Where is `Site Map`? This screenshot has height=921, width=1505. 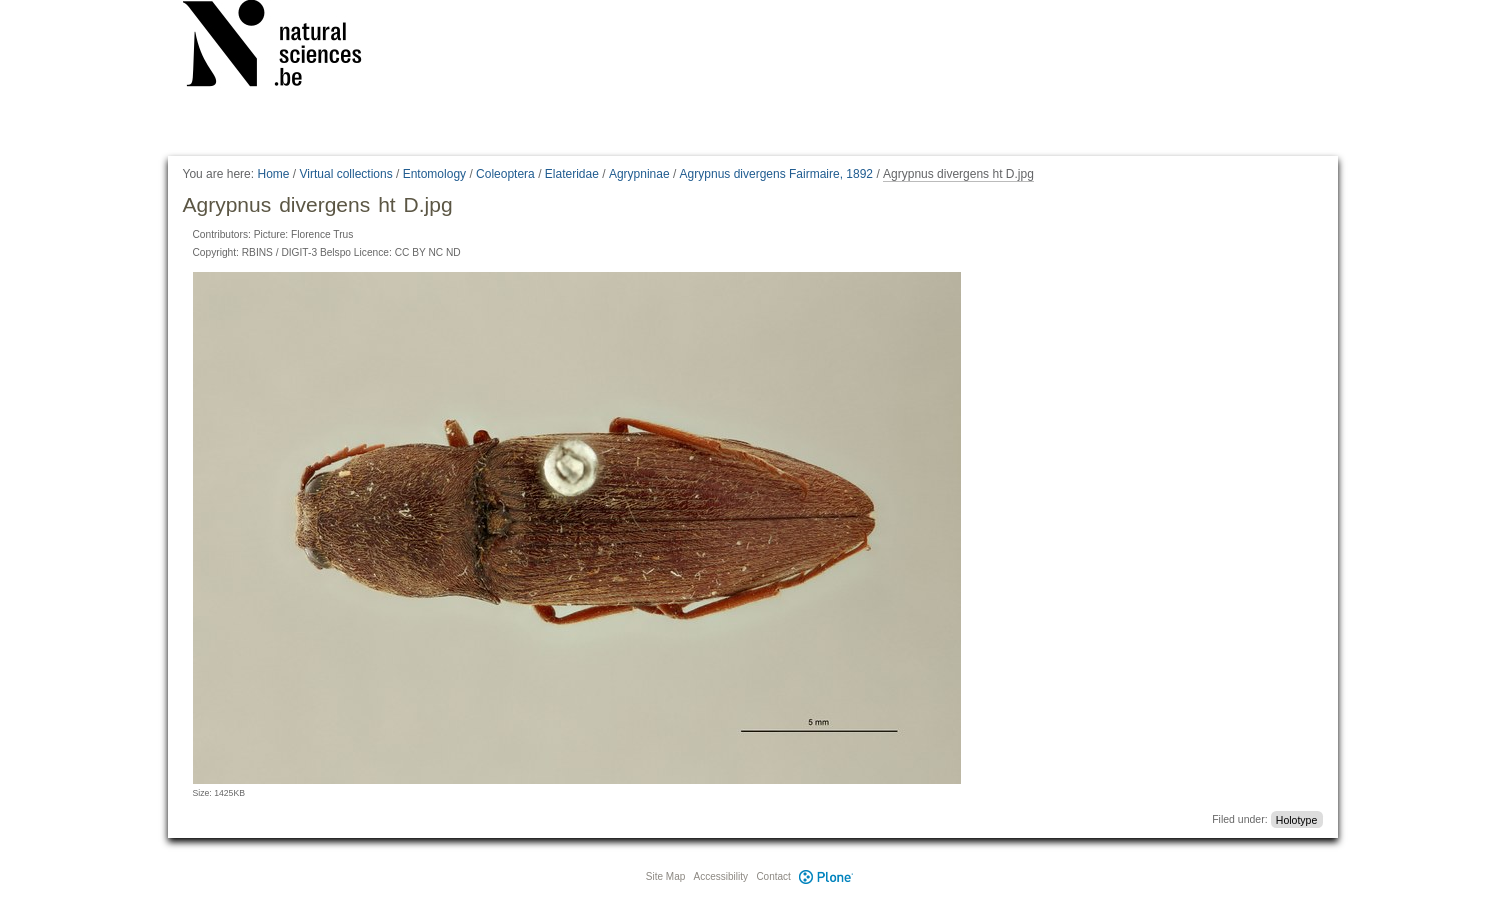
Site Map is located at coordinates (665, 876).